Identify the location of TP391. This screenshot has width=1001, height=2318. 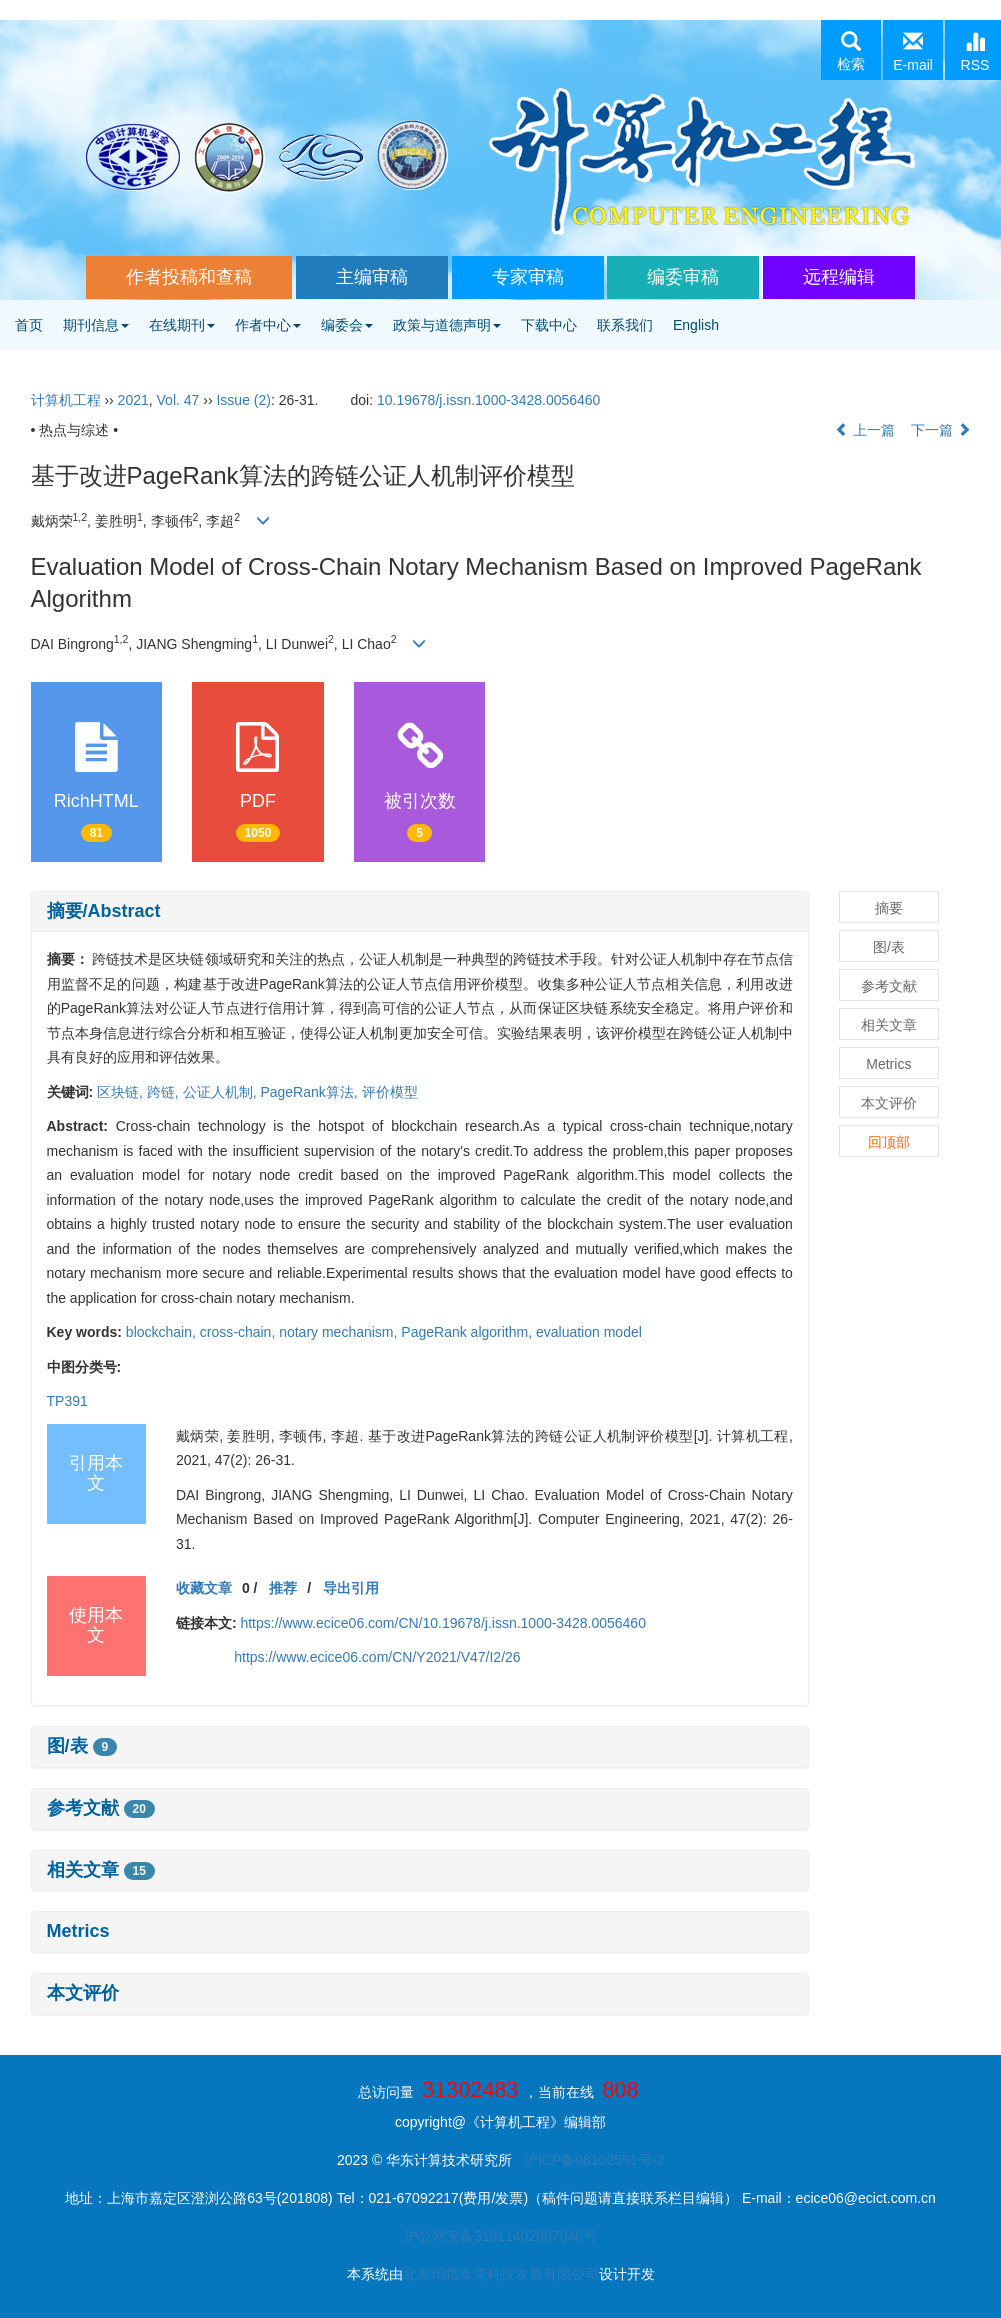
(67, 1401).